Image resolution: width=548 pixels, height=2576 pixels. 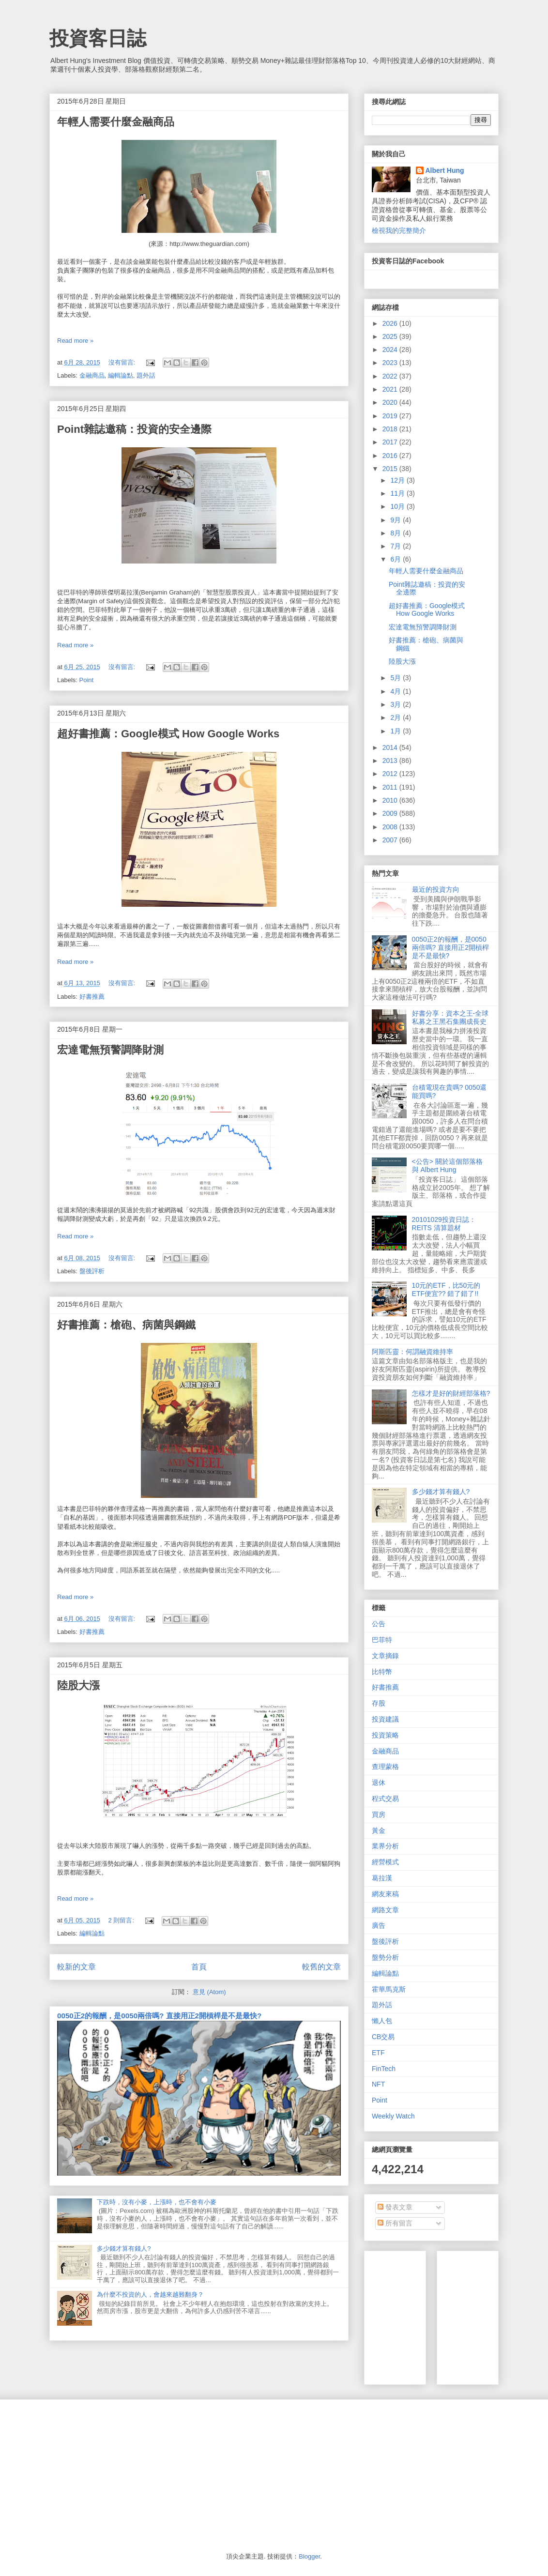 I want to click on 2012, so click(x=390, y=773).